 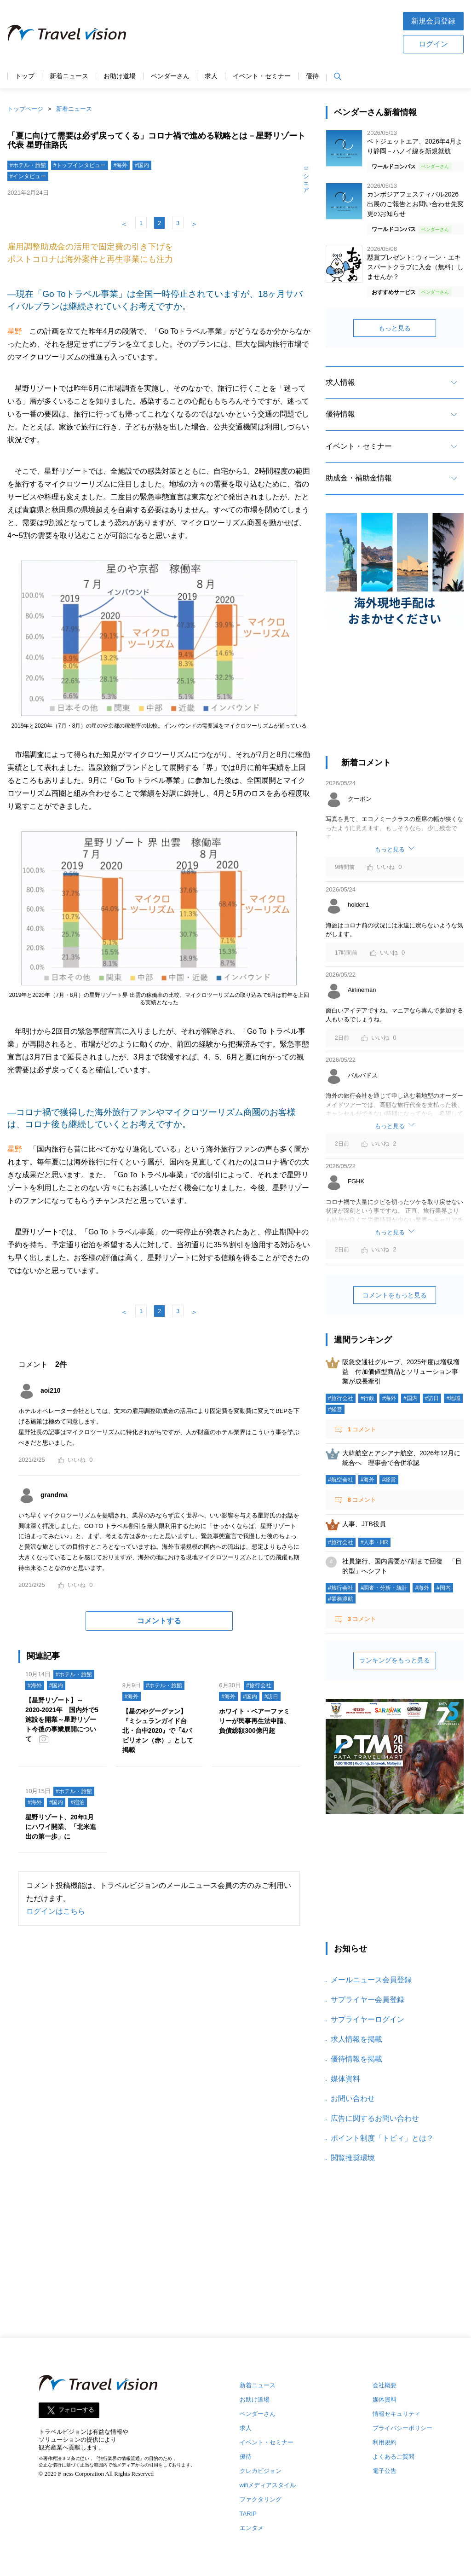 I want to click on コメントをもっと見る, so click(x=394, y=1295).